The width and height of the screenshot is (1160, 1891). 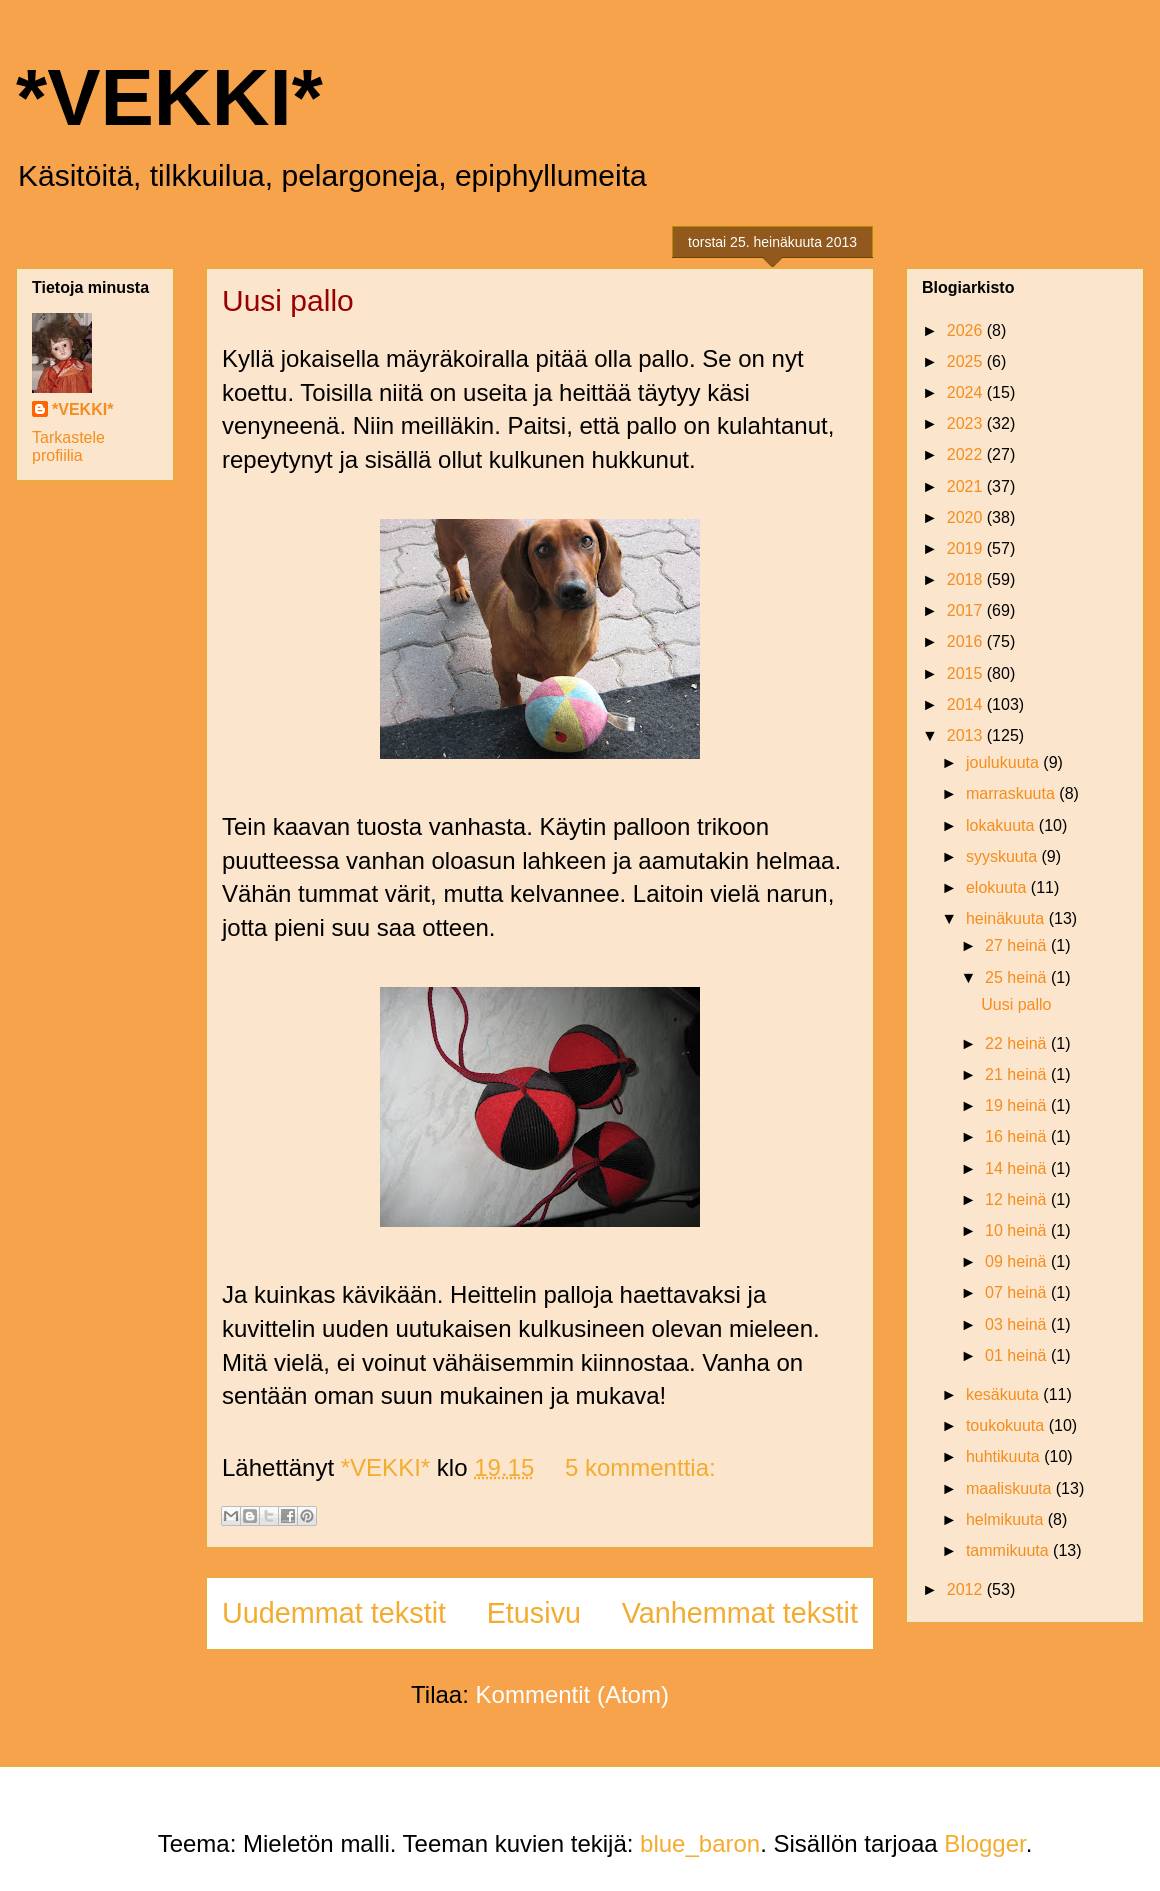 I want to click on Uusi pallo, so click(x=288, y=300).